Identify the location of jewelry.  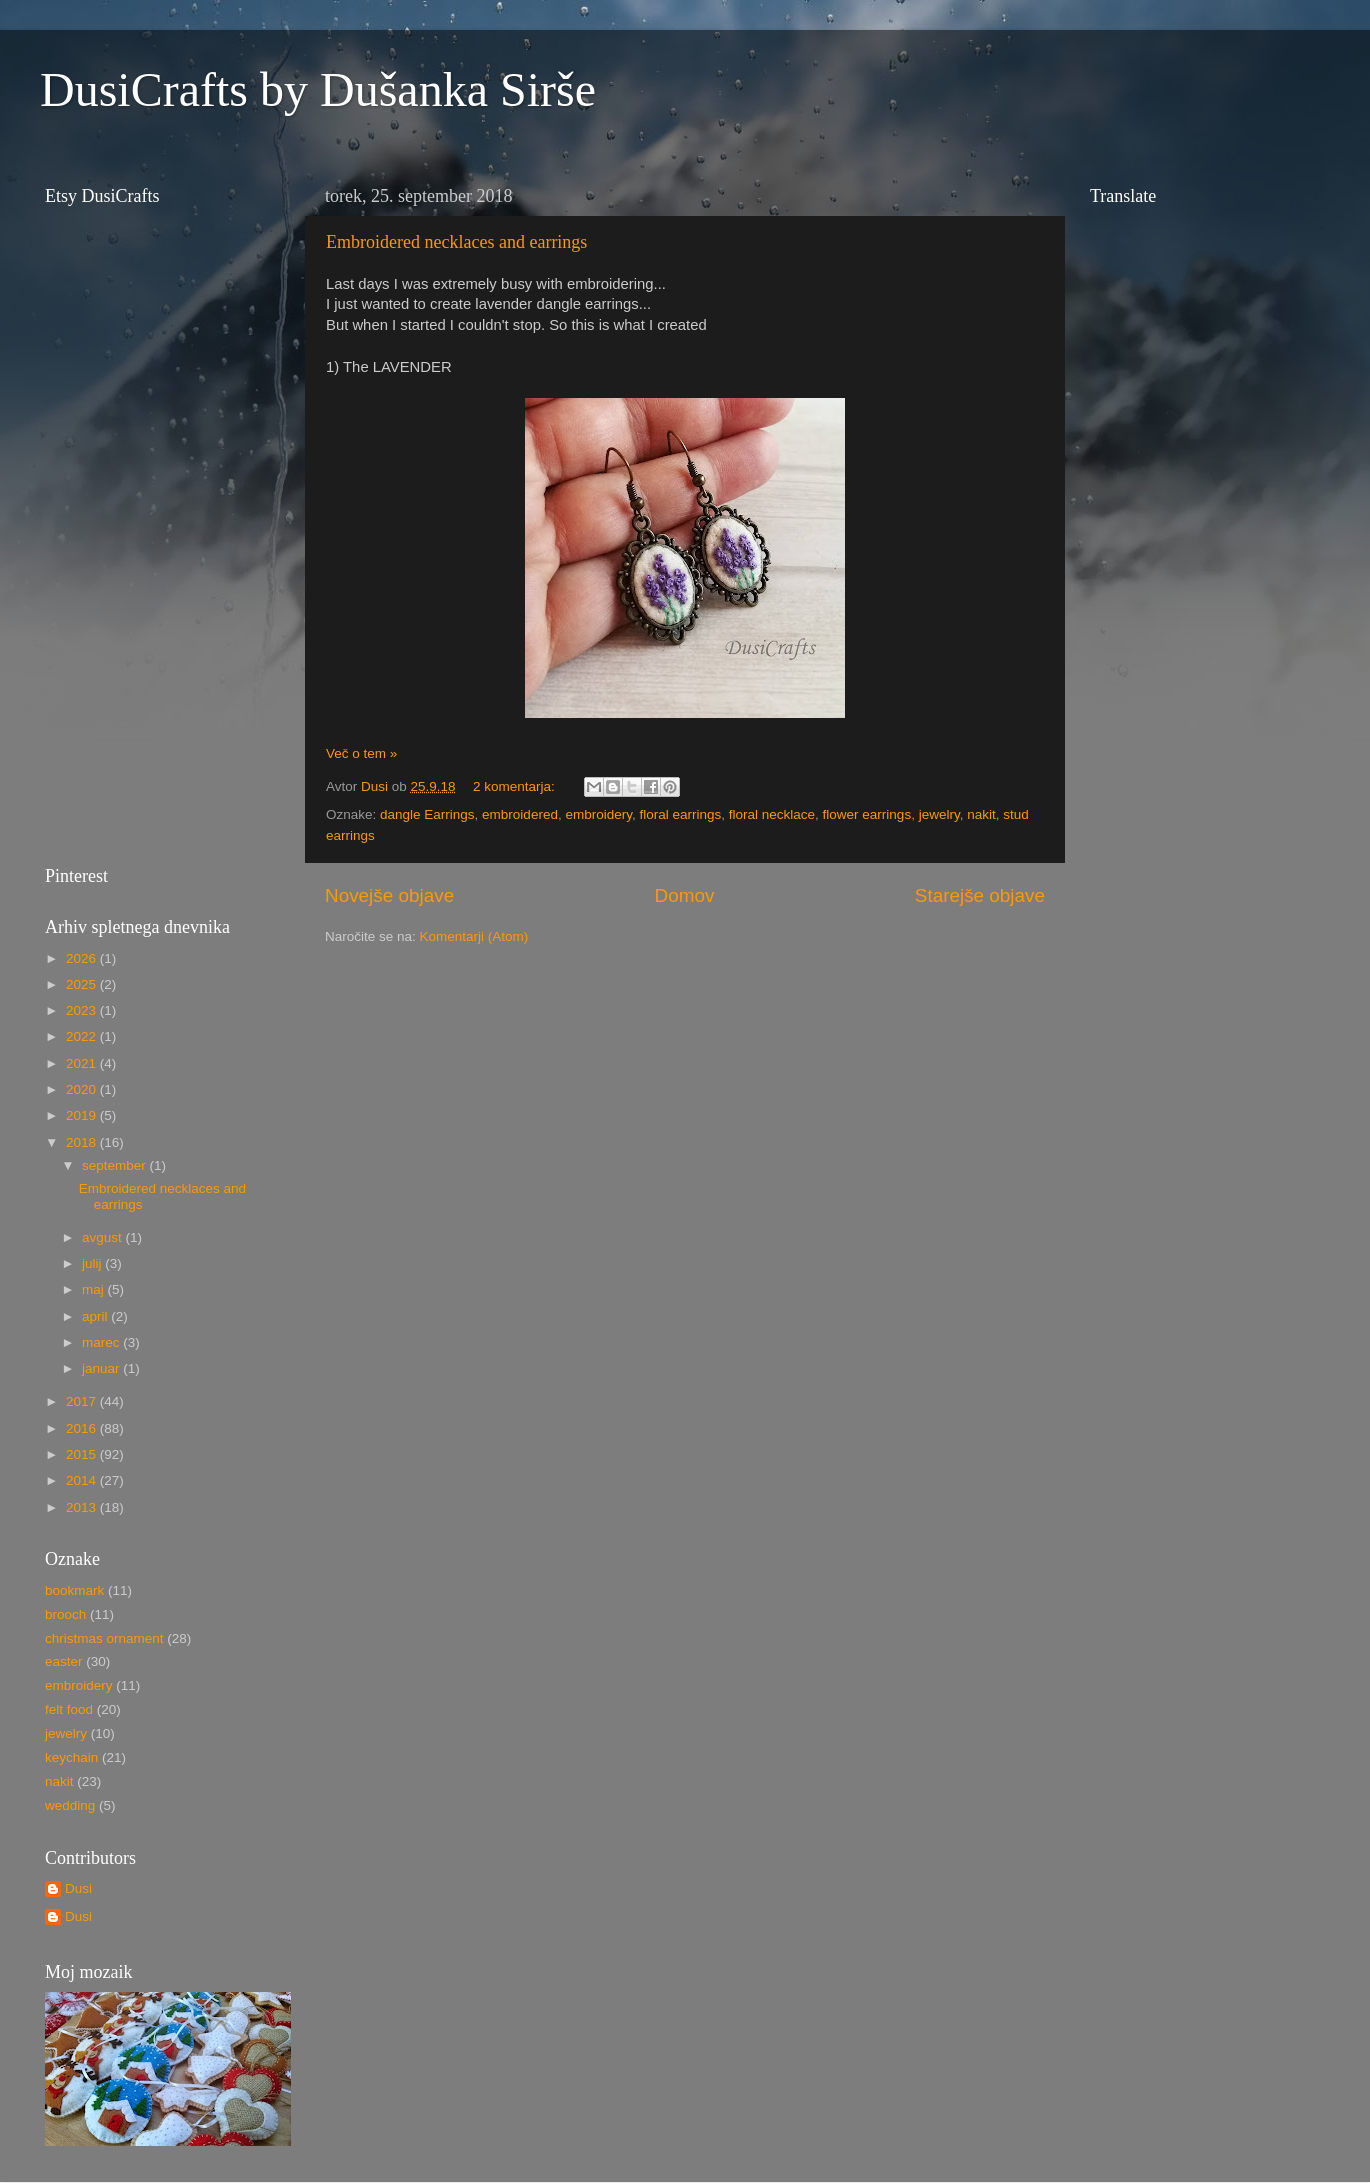
(939, 814).